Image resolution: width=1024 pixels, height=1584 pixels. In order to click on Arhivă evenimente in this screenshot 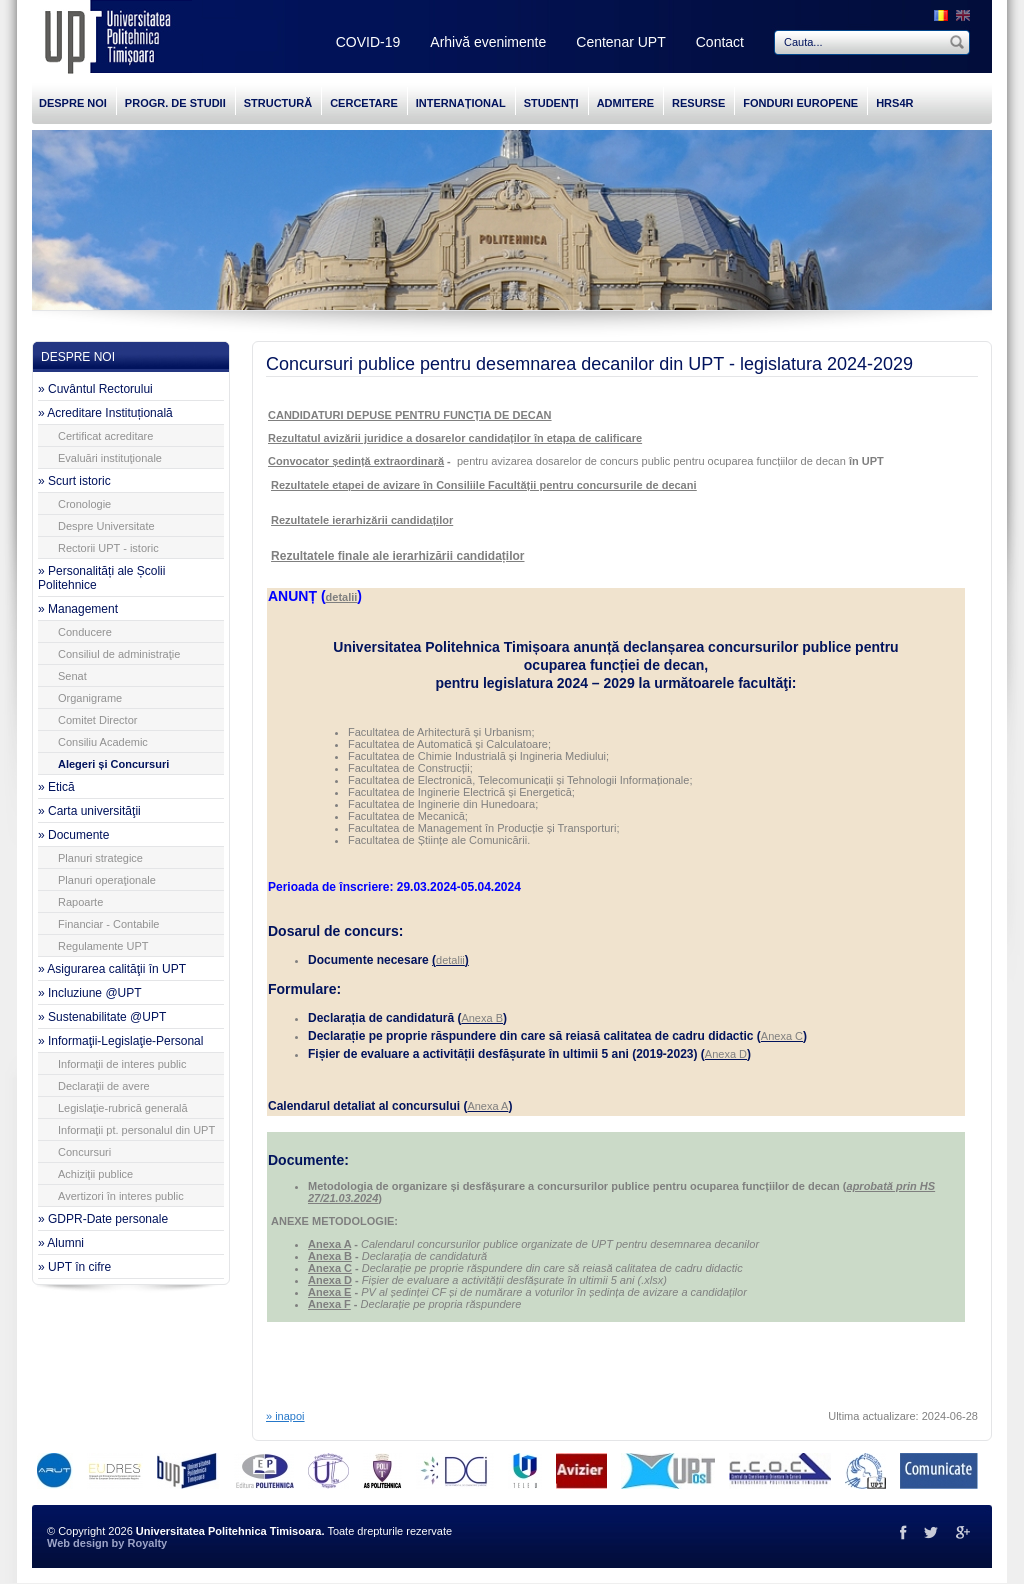, I will do `click(488, 42)`.